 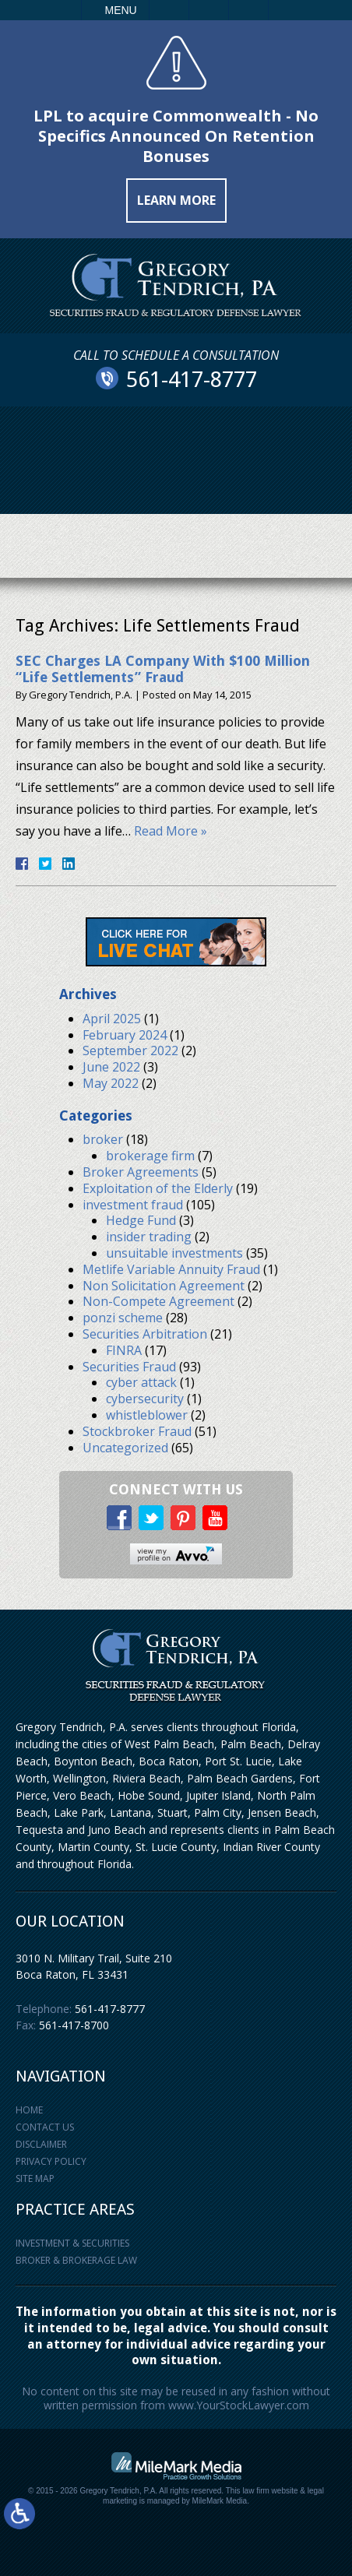 What do you see at coordinates (158, 1188) in the screenshot?
I see `Exploitation of the Elderly` at bounding box center [158, 1188].